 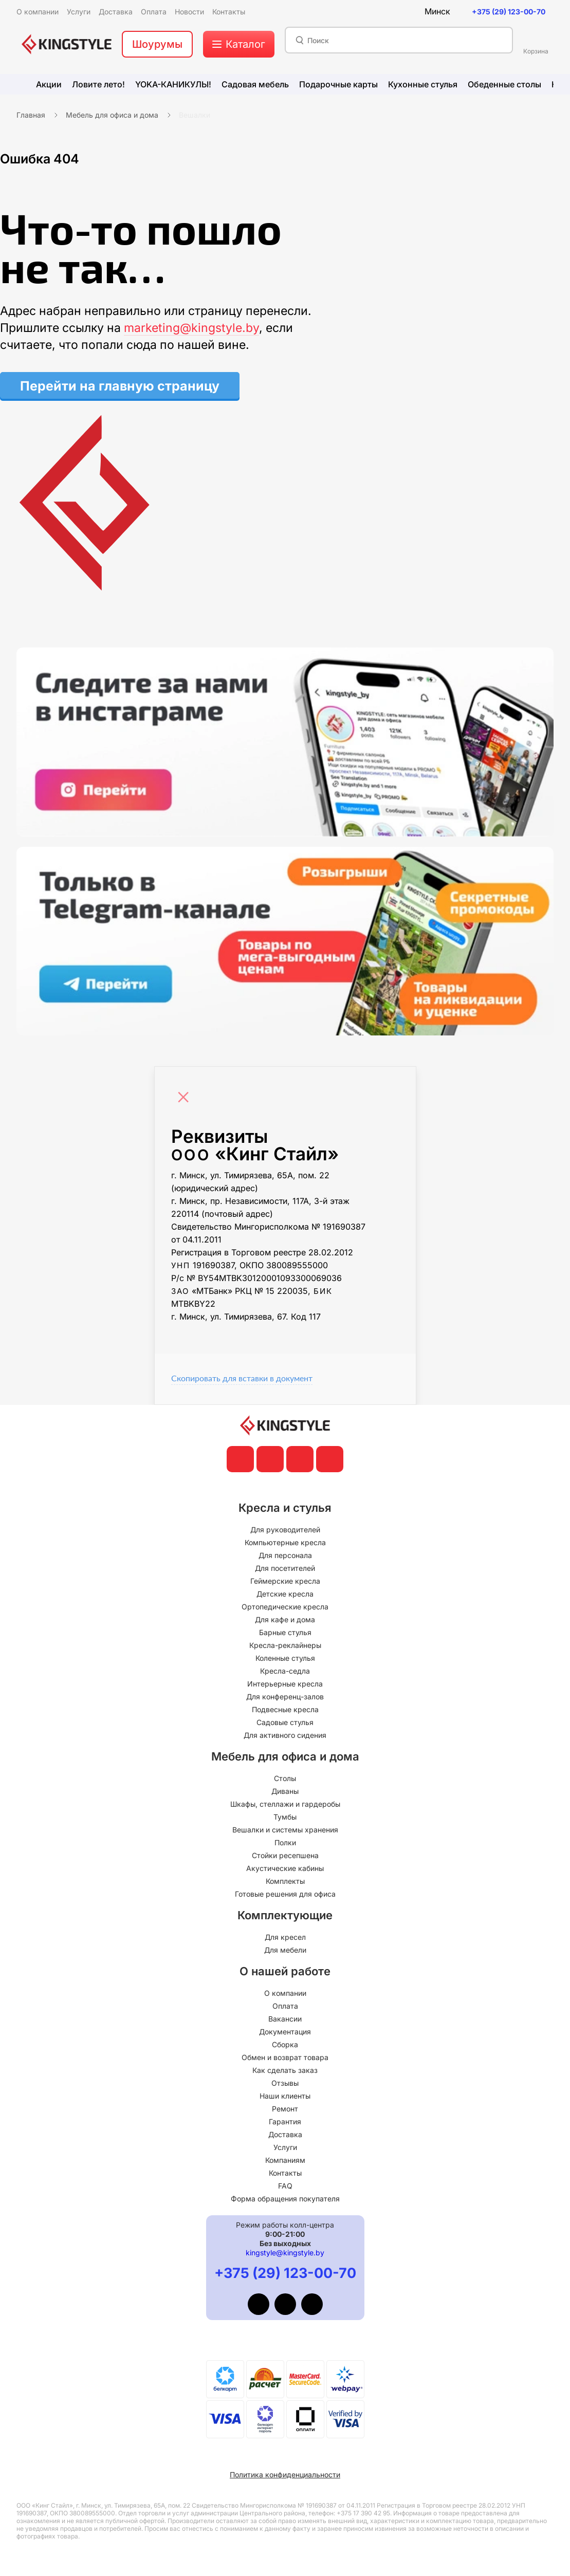 I want to click on FAQ, so click(x=285, y=2185).